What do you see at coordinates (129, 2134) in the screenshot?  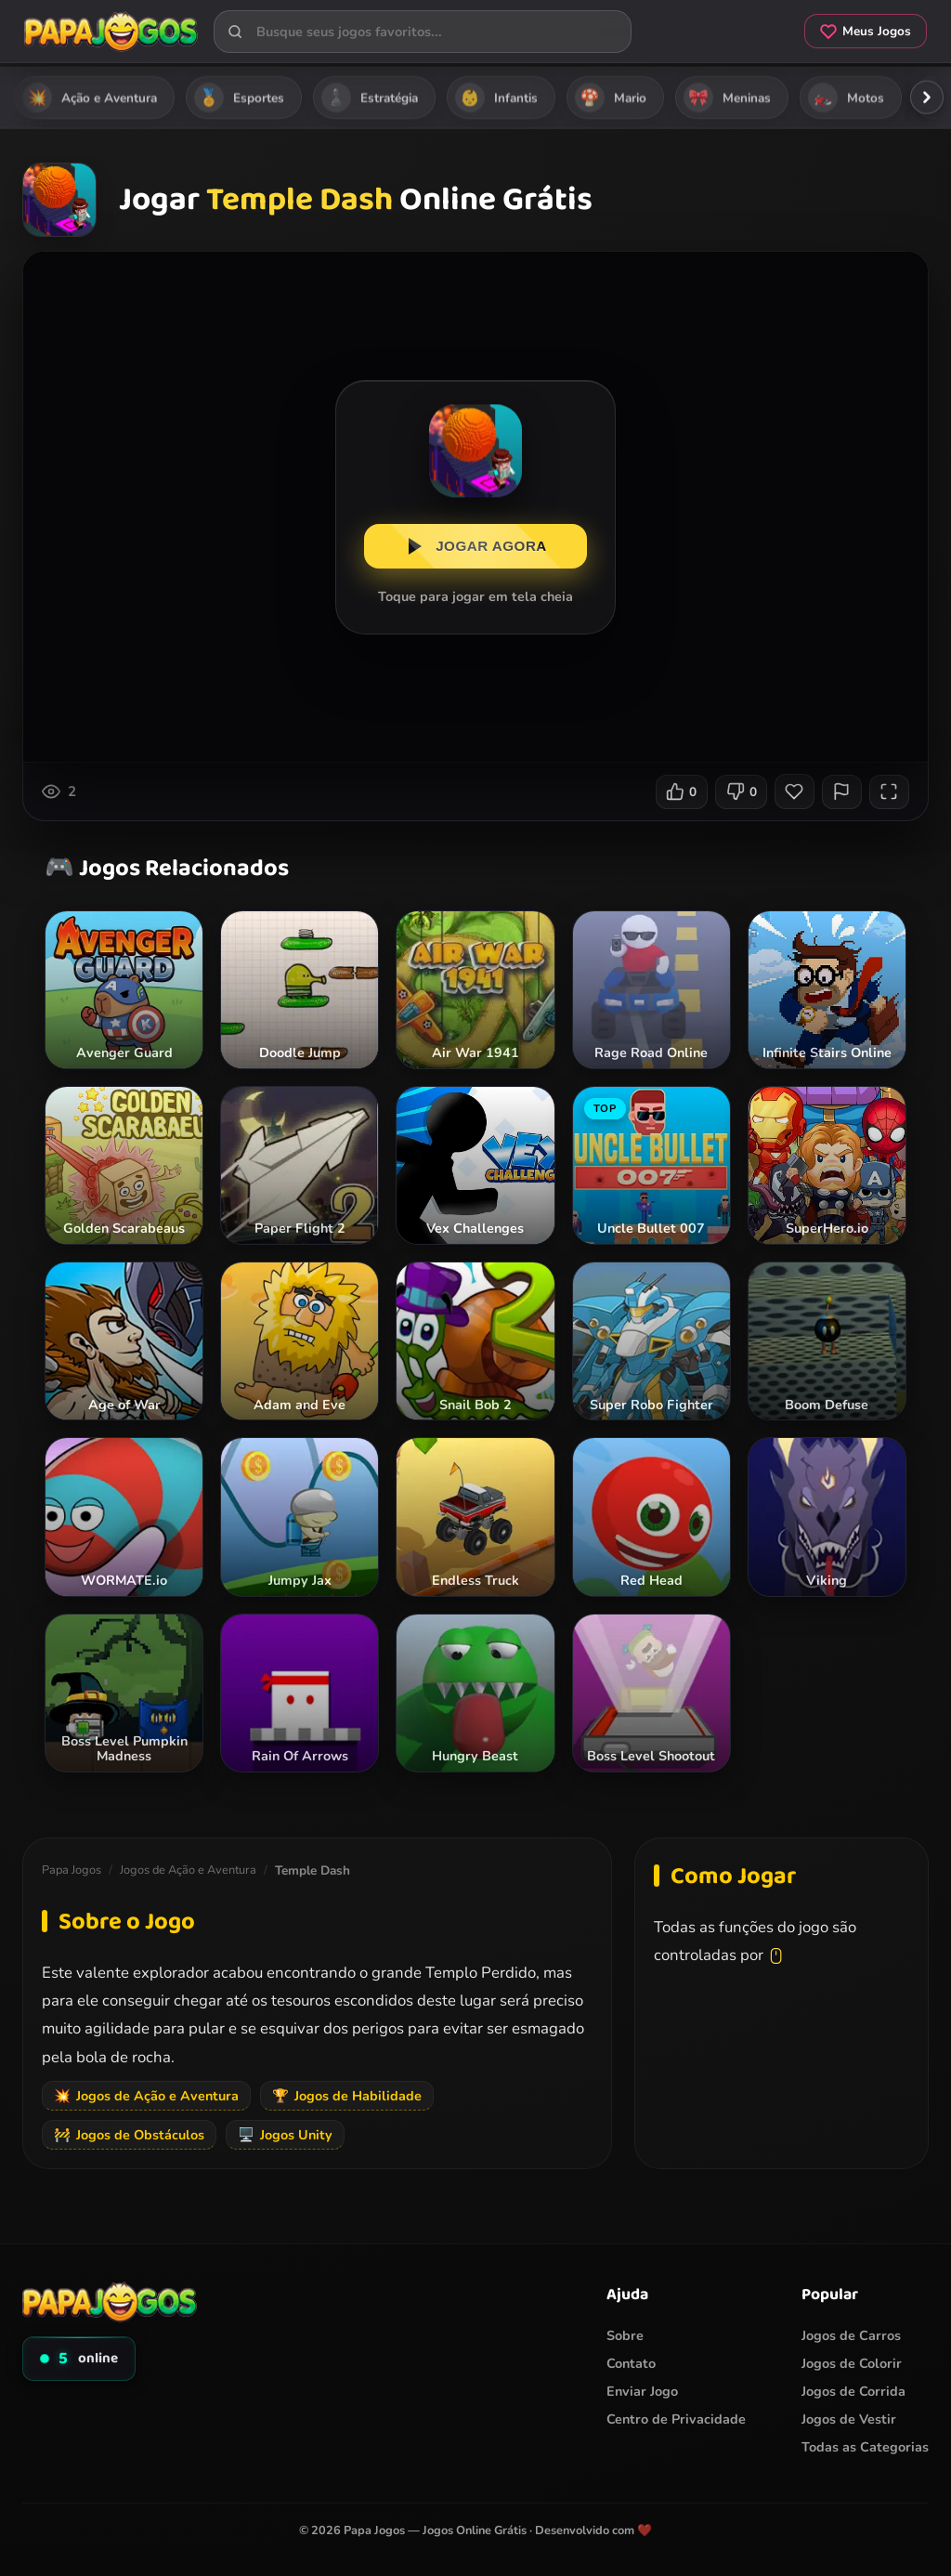 I see `Jogos de Obstáculos` at bounding box center [129, 2134].